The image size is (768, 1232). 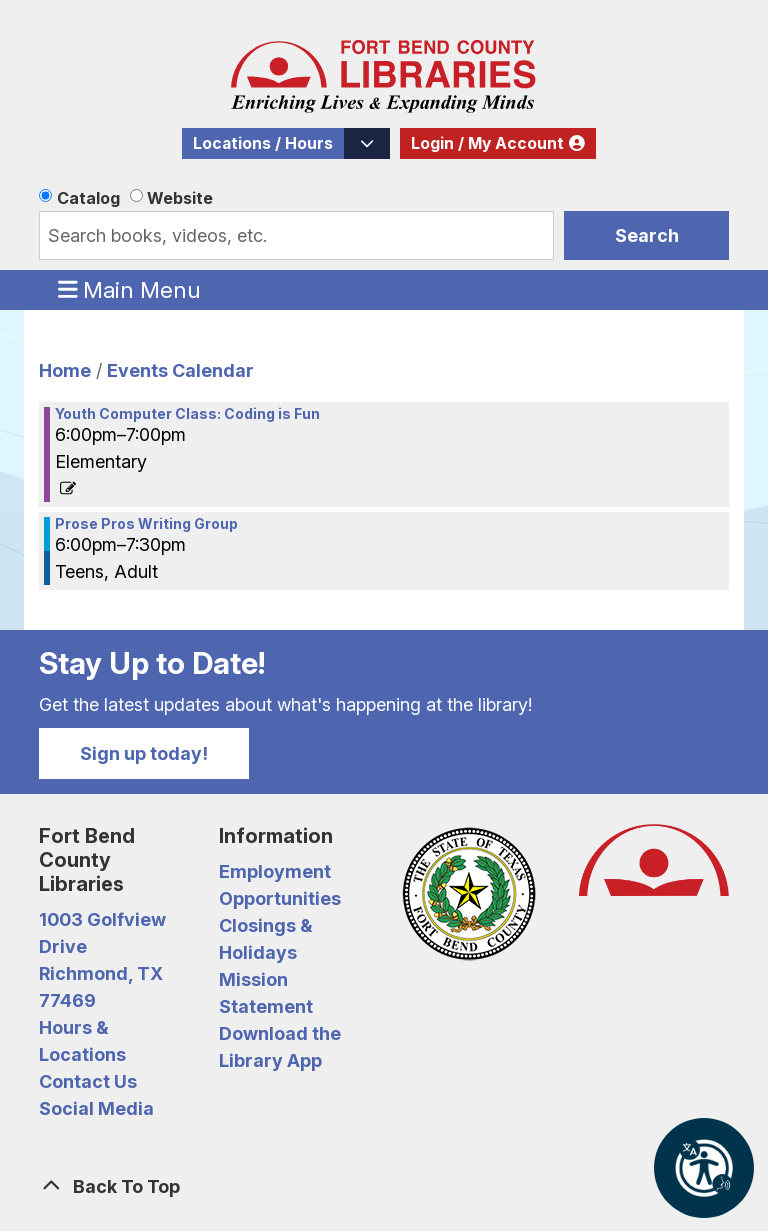 What do you see at coordinates (96, 1108) in the screenshot?
I see `Social Media` at bounding box center [96, 1108].